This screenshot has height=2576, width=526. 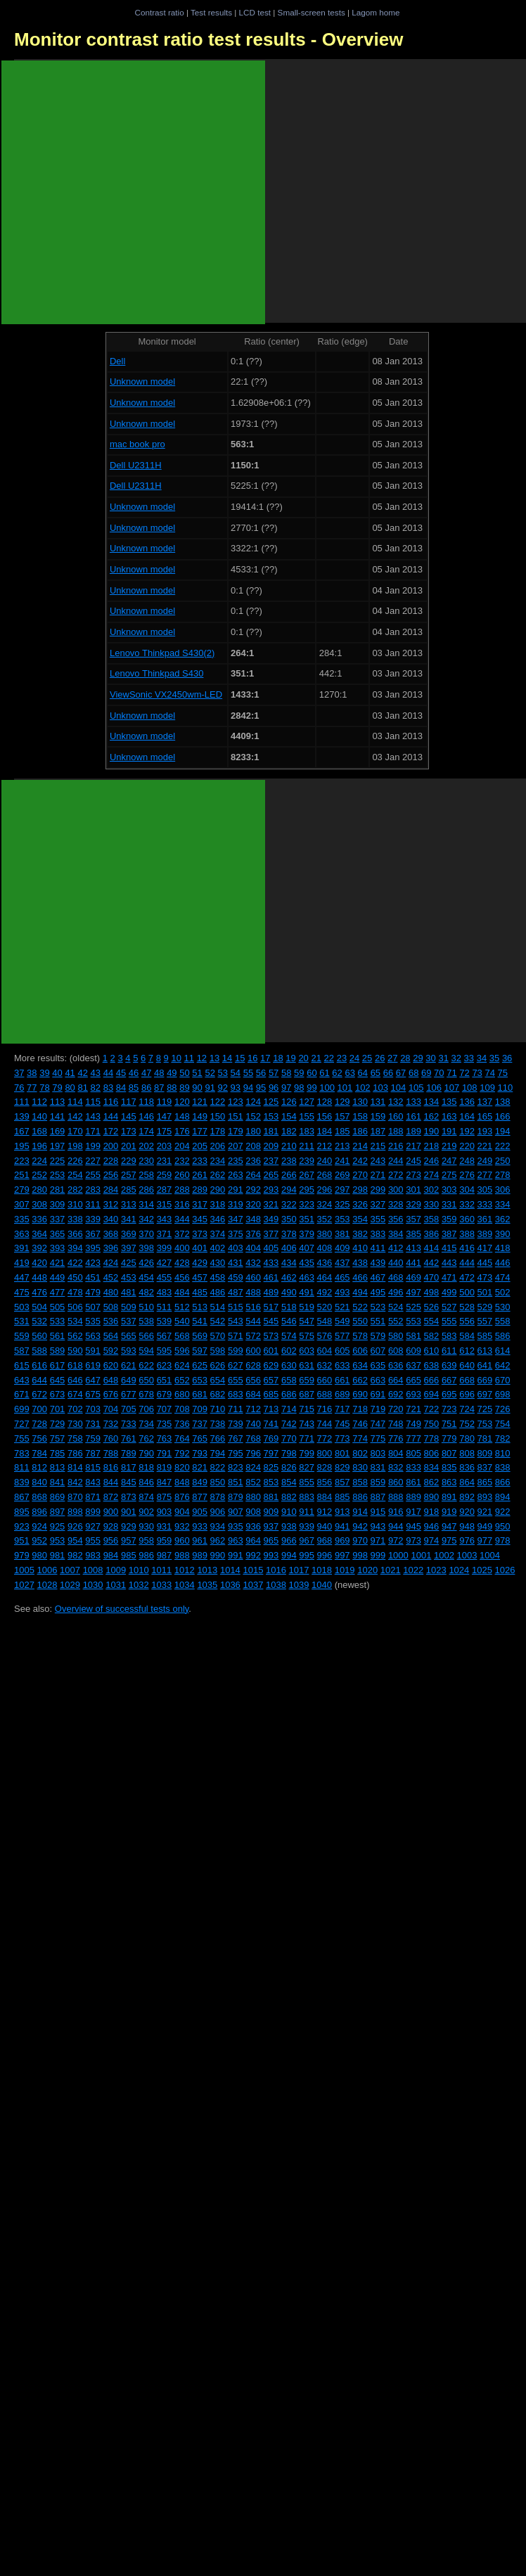 What do you see at coordinates (413, 1423) in the screenshot?
I see `749` at bounding box center [413, 1423].